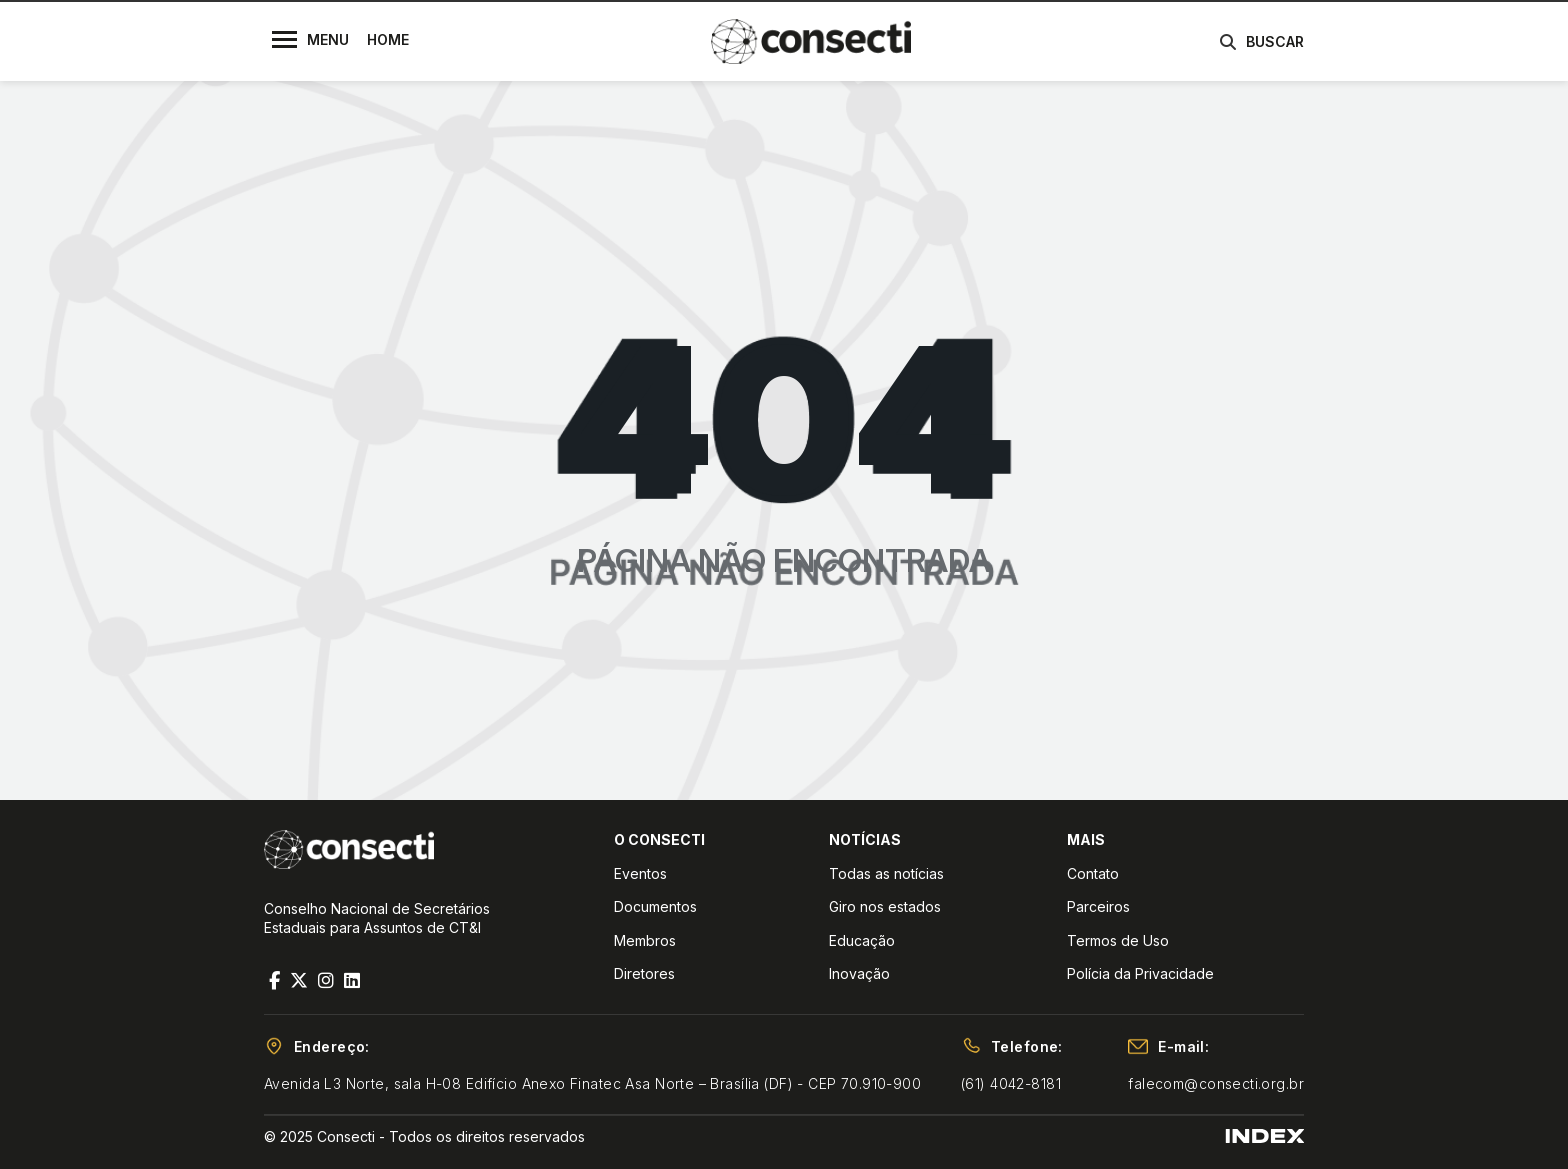 Image resolution: width=1568 pixels, height=1169 pixels. What do you see at coordinates (1216, 1083) in the screenshot?
I see `falecom@consecti.org.br` at bounding box center [1216, 1083].